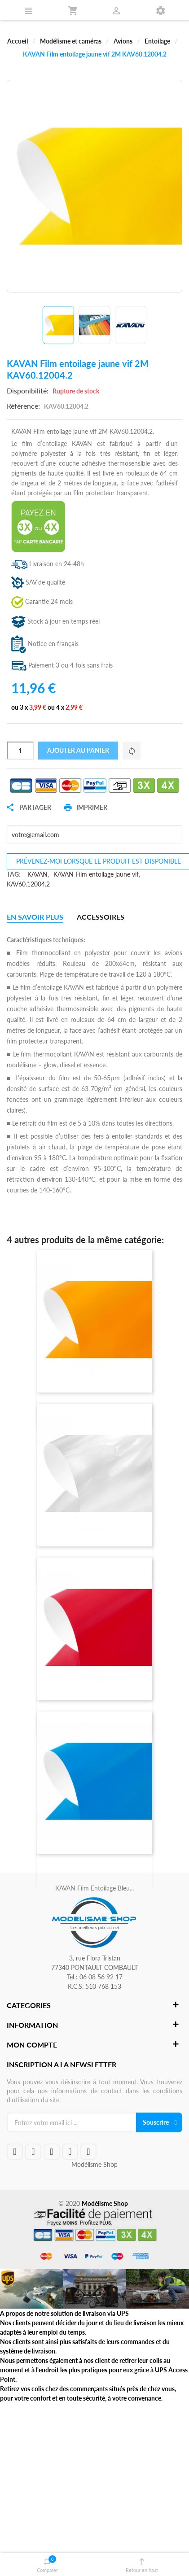 This screenshot has width=189, height=2576. Describe the element at coordinates (20, 751) in the screenshot. I see `[Quantité]` at that location.